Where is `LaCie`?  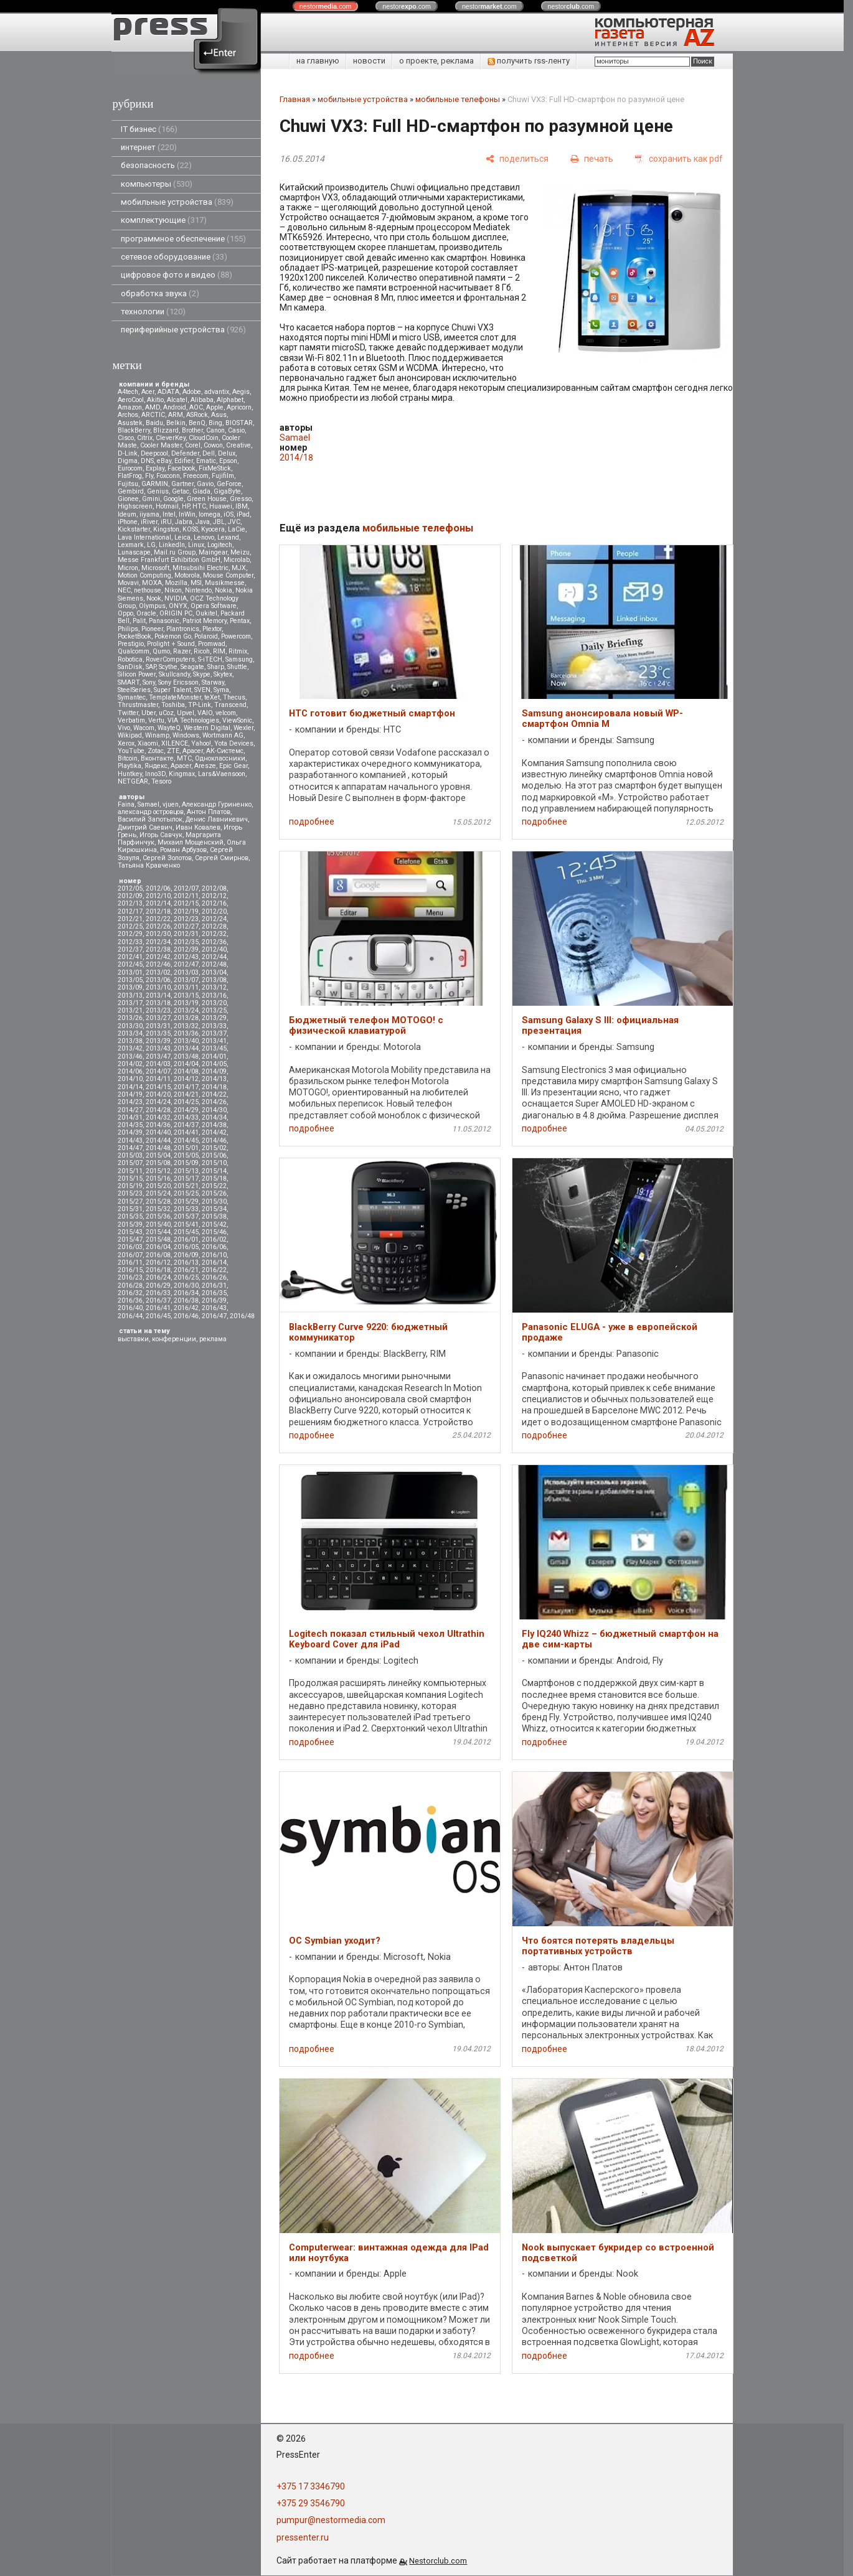
LaCie is located at coordinates (236, 529).